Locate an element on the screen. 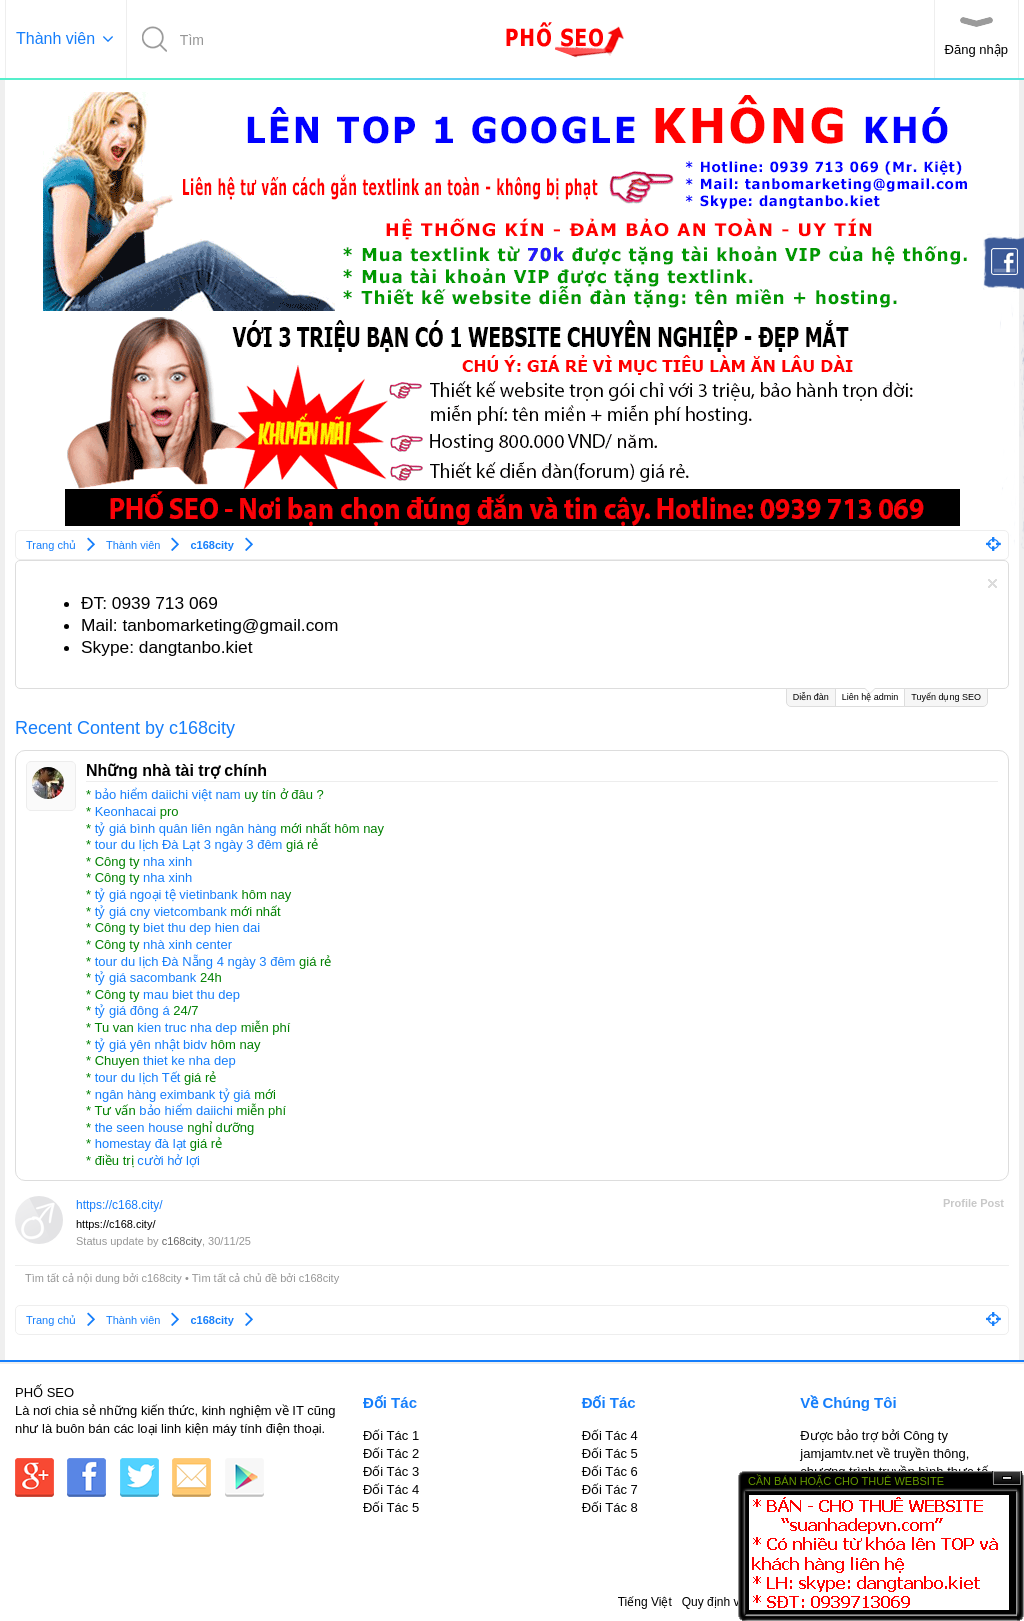  Đối Tác 2 is located at coordinates (391, 1453).